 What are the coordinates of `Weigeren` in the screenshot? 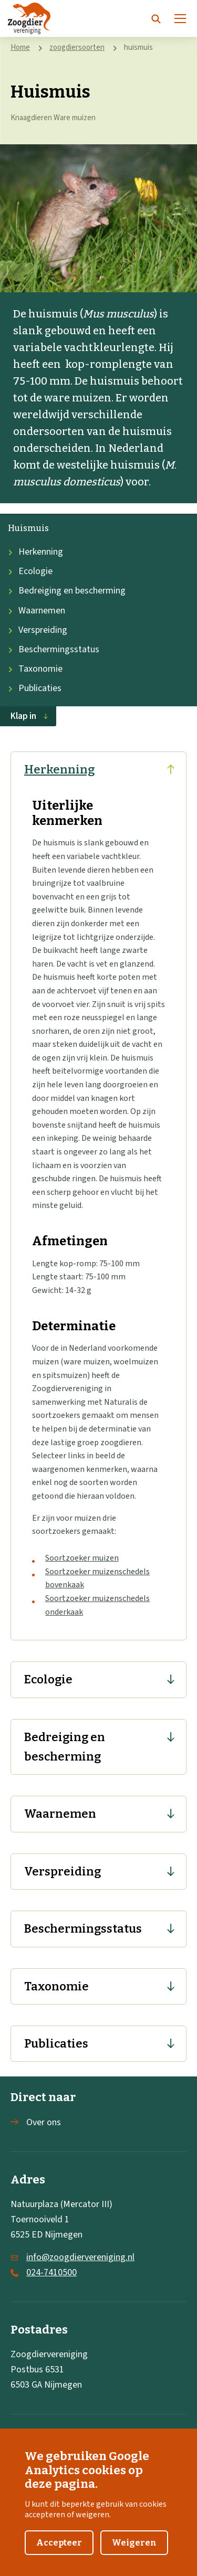 It's located at (134, 2551).